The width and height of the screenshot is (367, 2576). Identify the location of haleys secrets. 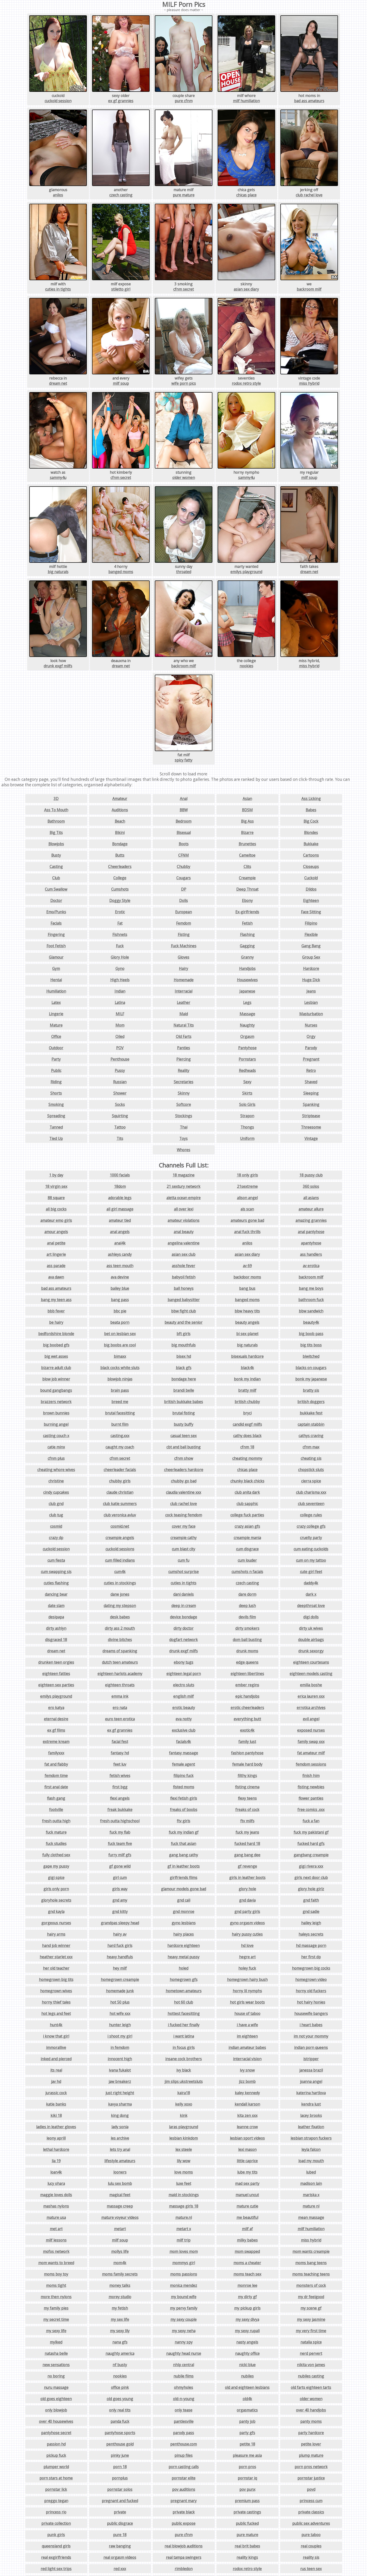
(311, 1934).